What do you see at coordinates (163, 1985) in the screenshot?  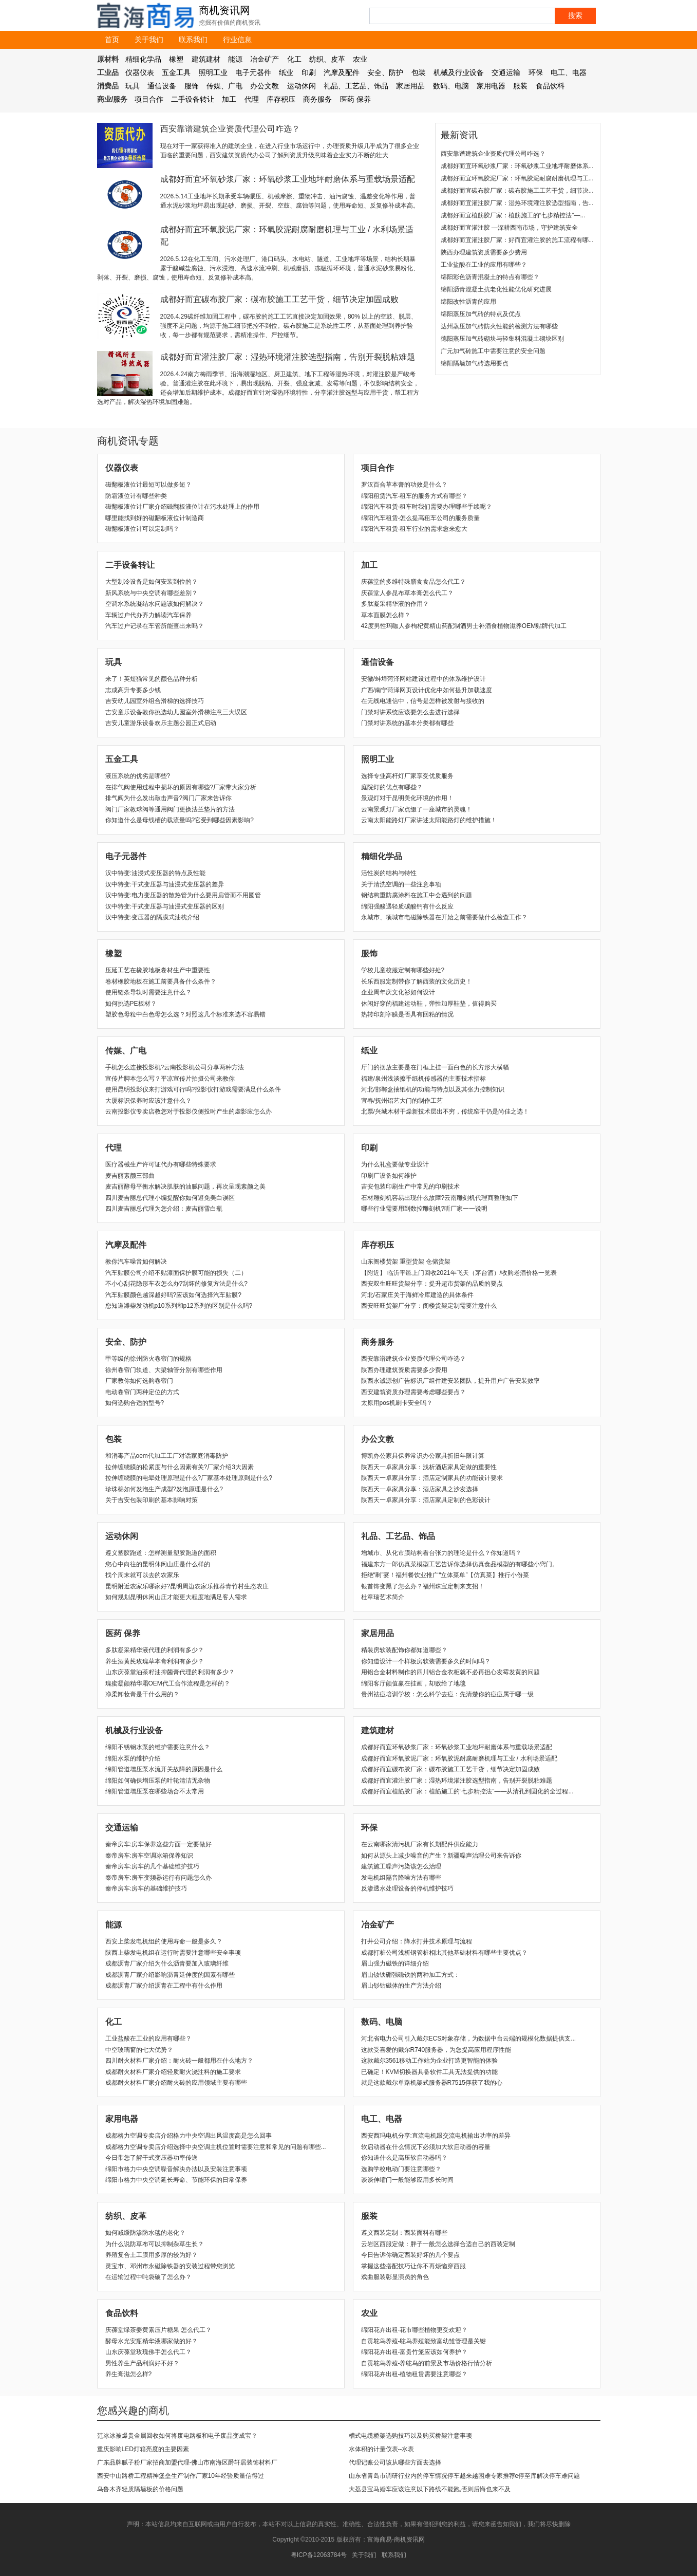 I see `成都沥青厂家介绍沥青在工程中有什么作用` at bounding box center [163, 1985].